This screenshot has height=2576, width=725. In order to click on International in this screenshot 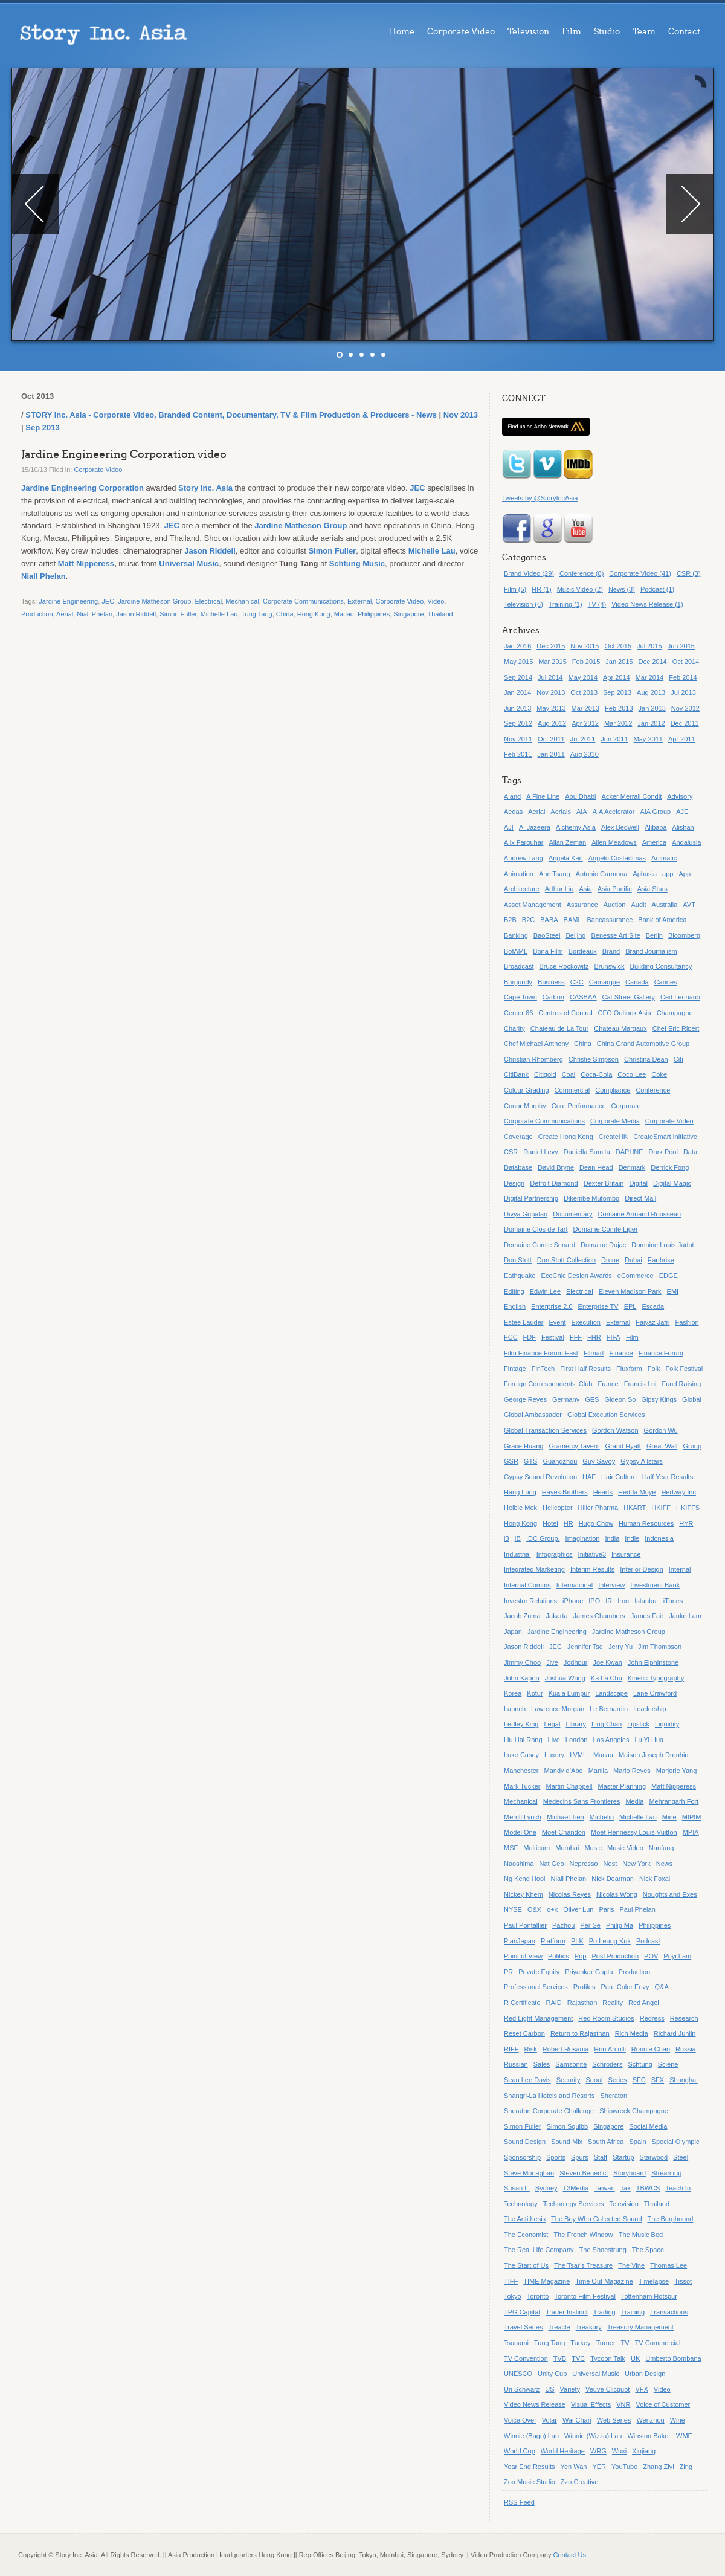, I will do `click(574, 1585)`.